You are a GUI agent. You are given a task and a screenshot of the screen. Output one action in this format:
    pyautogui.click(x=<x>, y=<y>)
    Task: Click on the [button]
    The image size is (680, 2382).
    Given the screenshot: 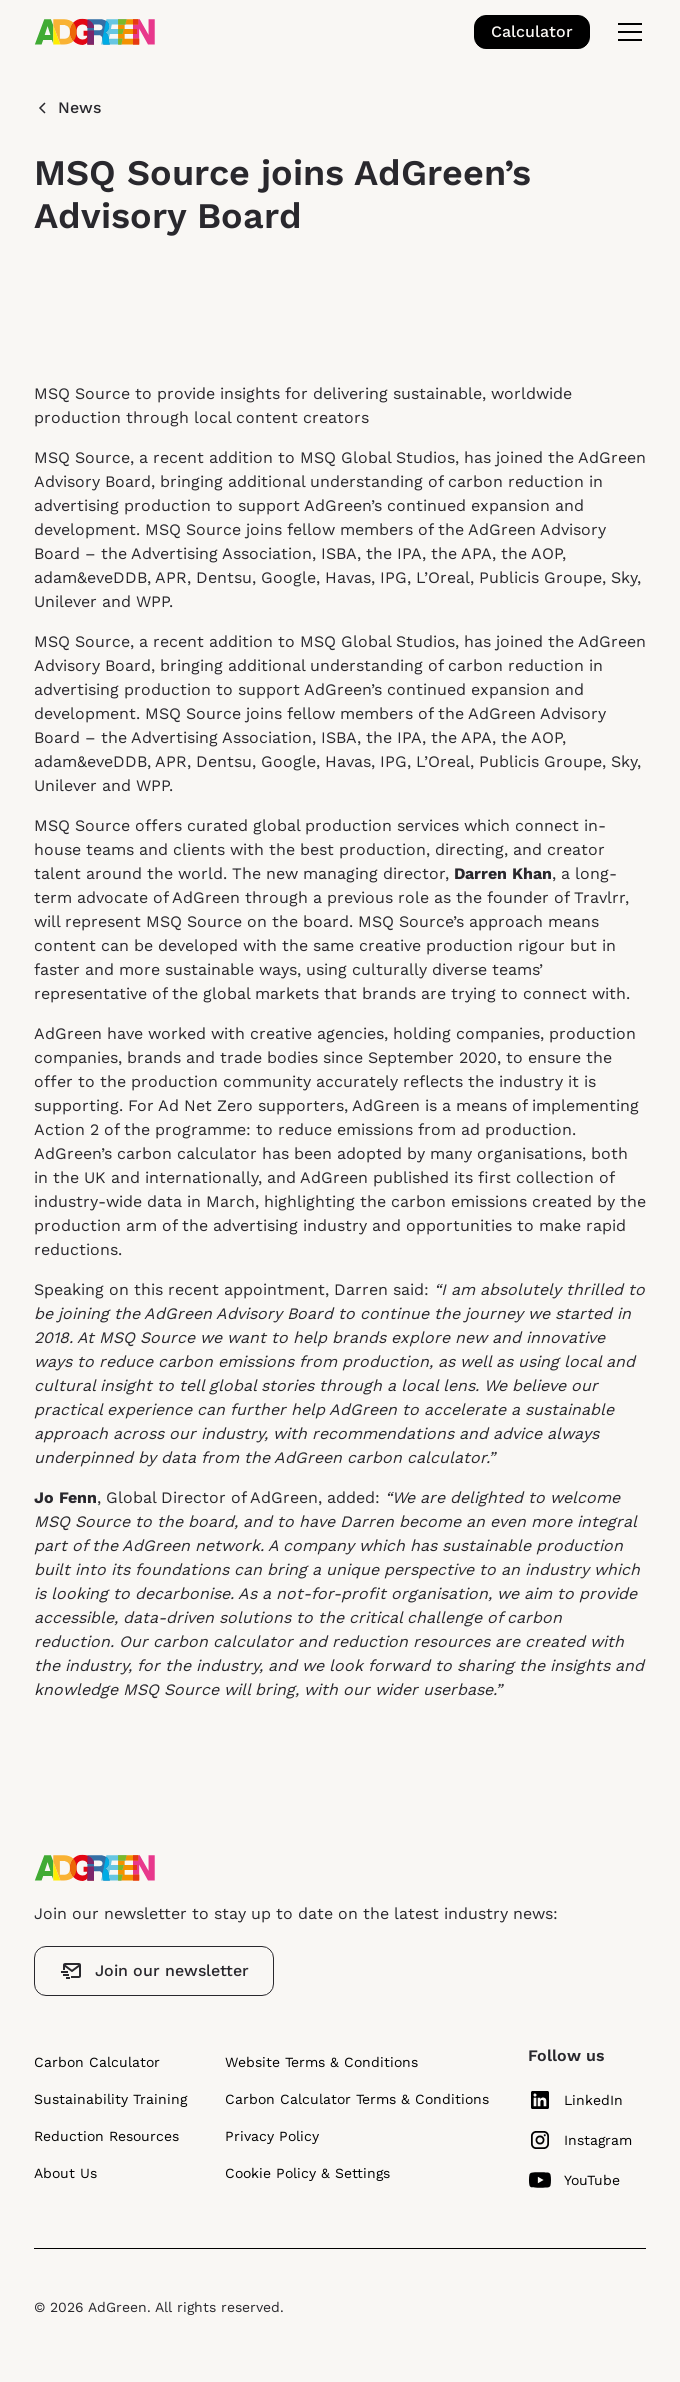 What is the action you would take?
    pyautogui.click(x=626, y=32)
    